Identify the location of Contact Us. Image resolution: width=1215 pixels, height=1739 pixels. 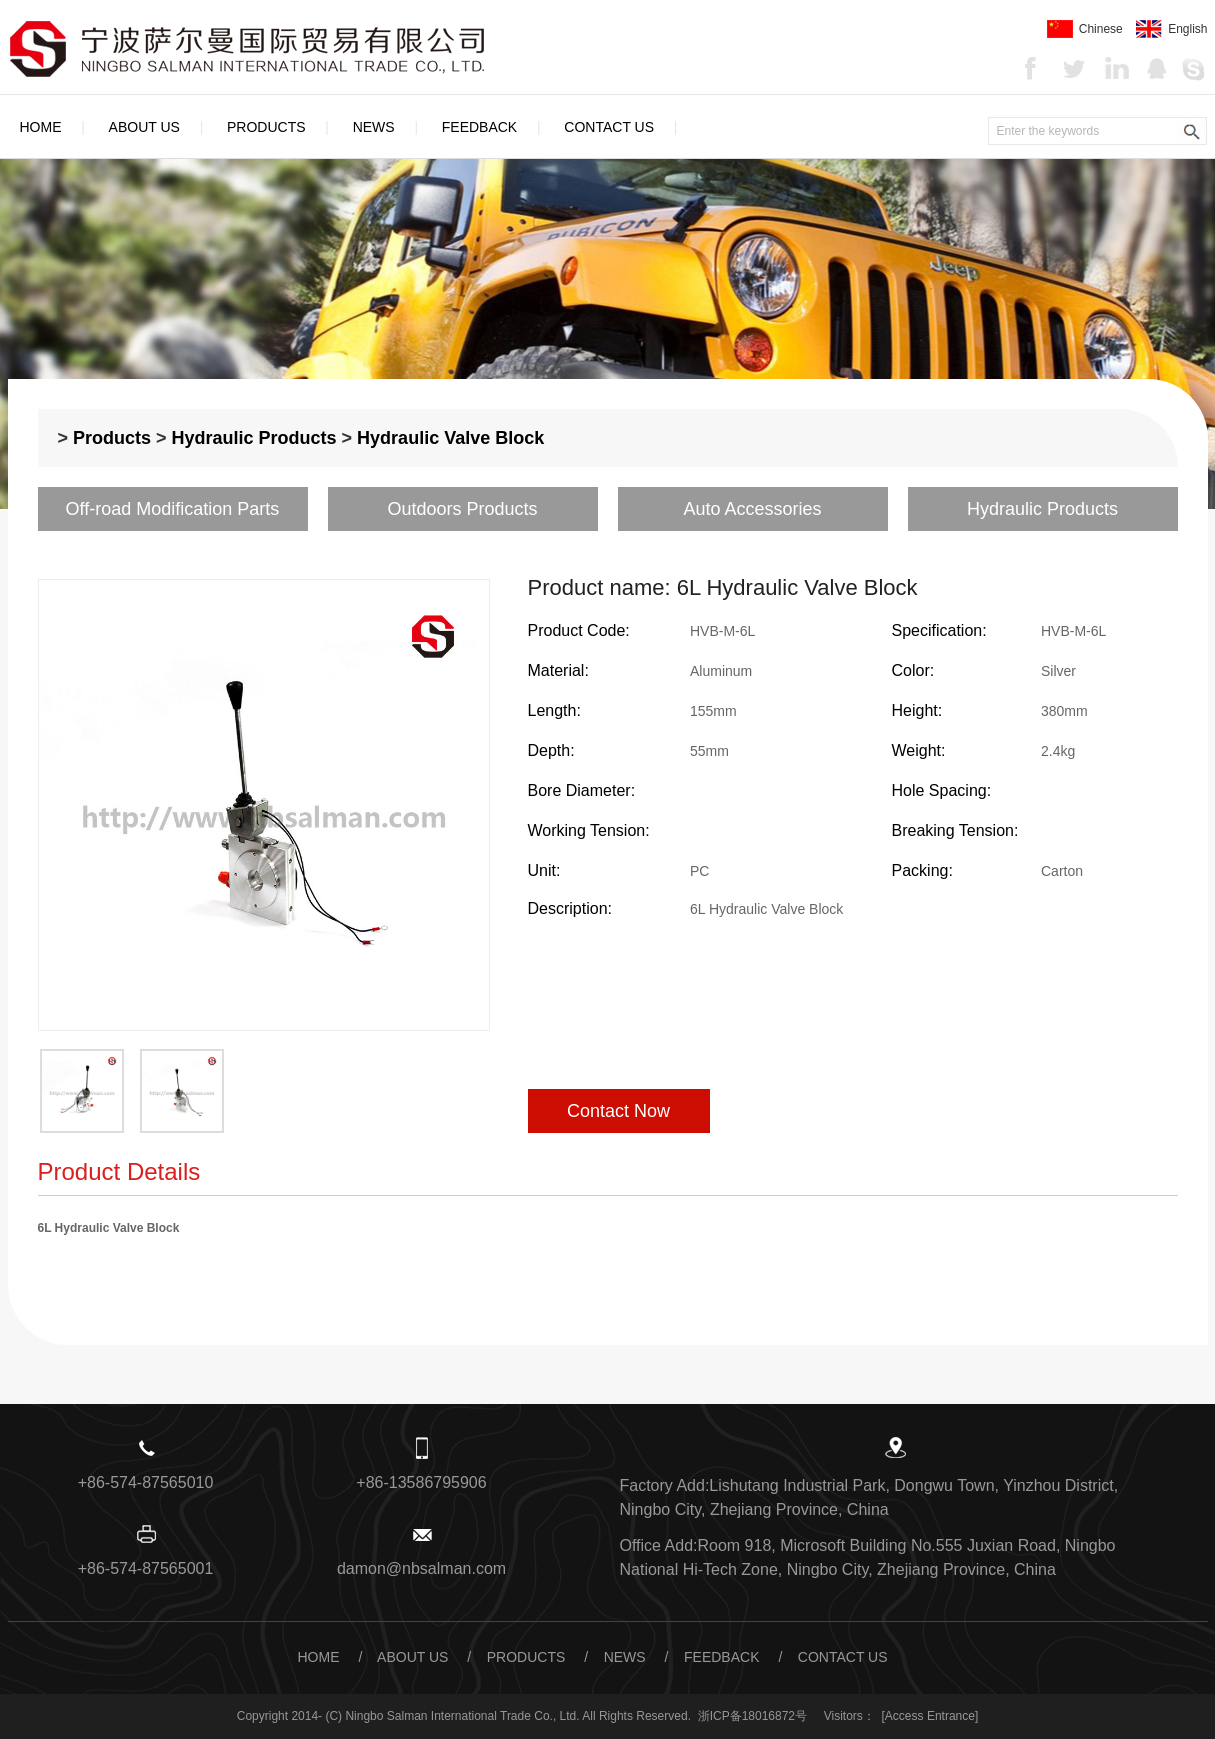
(609, 127).